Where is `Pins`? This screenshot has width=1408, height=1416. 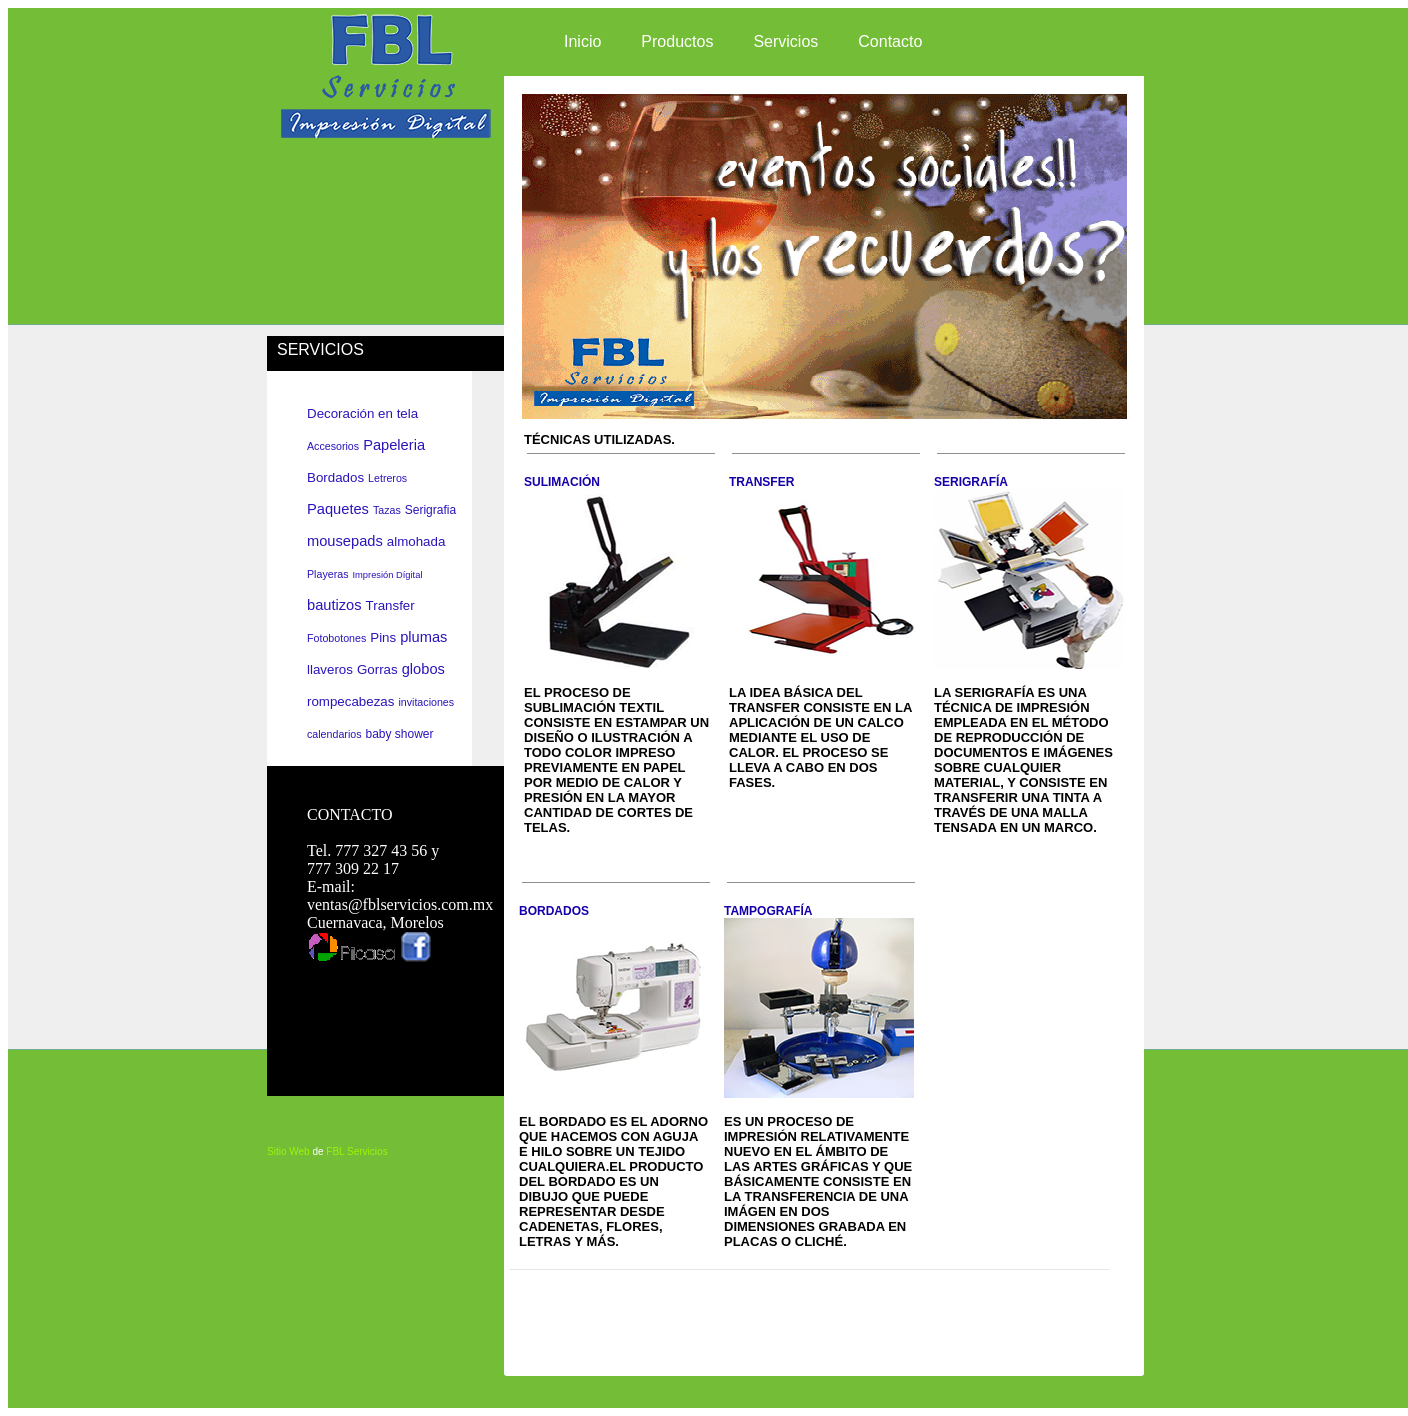
Pins is located at coordinates (383, 637).